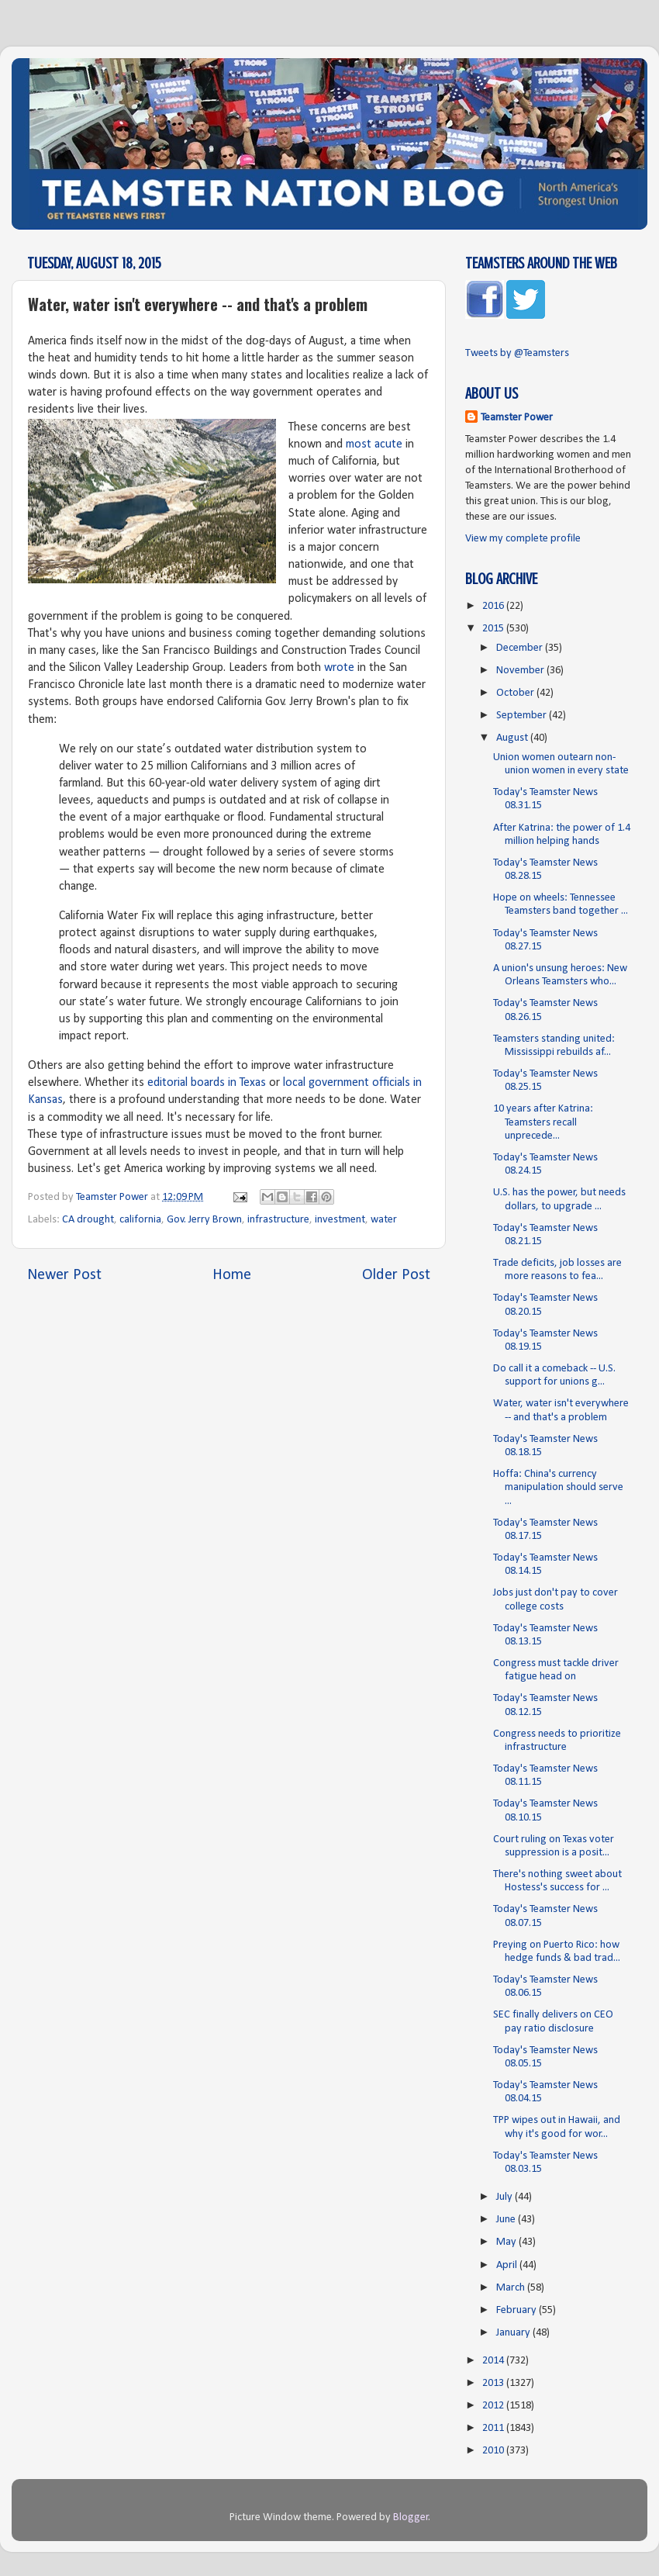 Image resolution: width=659 pixels, height=2576 pixels. What do you see at coordinates (516, 693) in the screenshot?
I see `October` at bounding box center [516, 693].